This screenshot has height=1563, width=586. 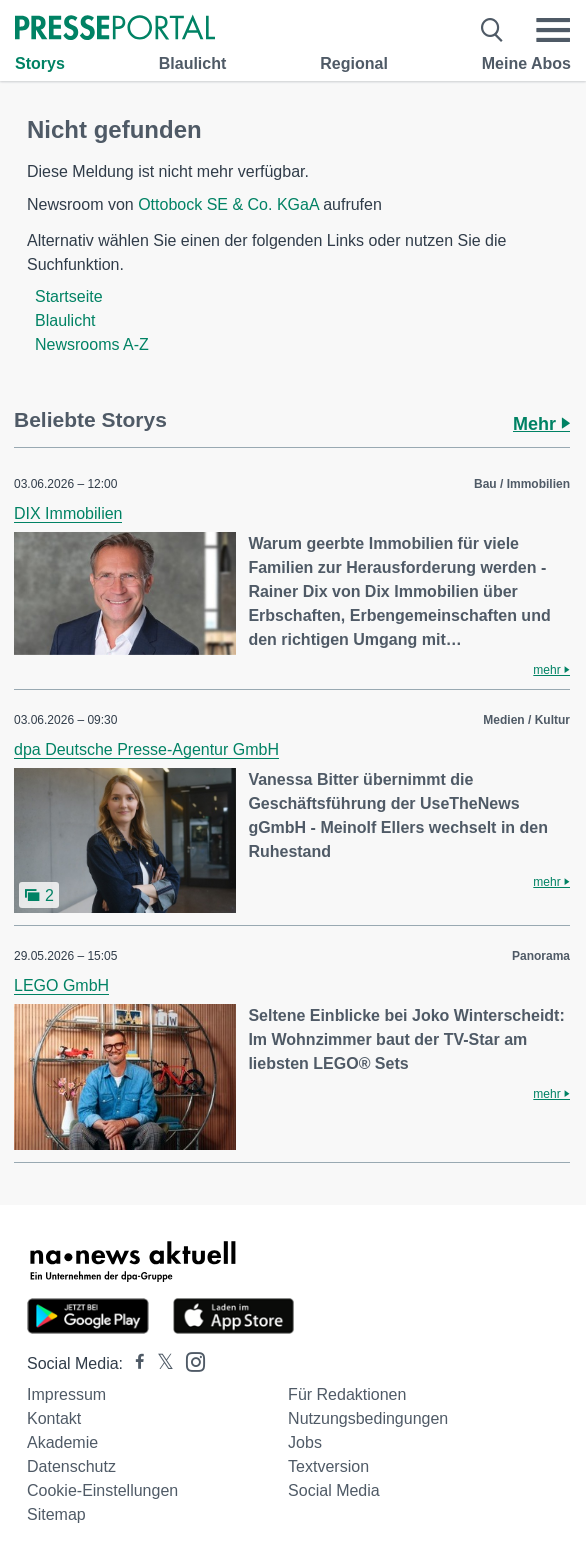 What do you see at coordinates (526, 720) in the screenshot?
I see `Medien / Kultur` at bounding box center [526, 720].